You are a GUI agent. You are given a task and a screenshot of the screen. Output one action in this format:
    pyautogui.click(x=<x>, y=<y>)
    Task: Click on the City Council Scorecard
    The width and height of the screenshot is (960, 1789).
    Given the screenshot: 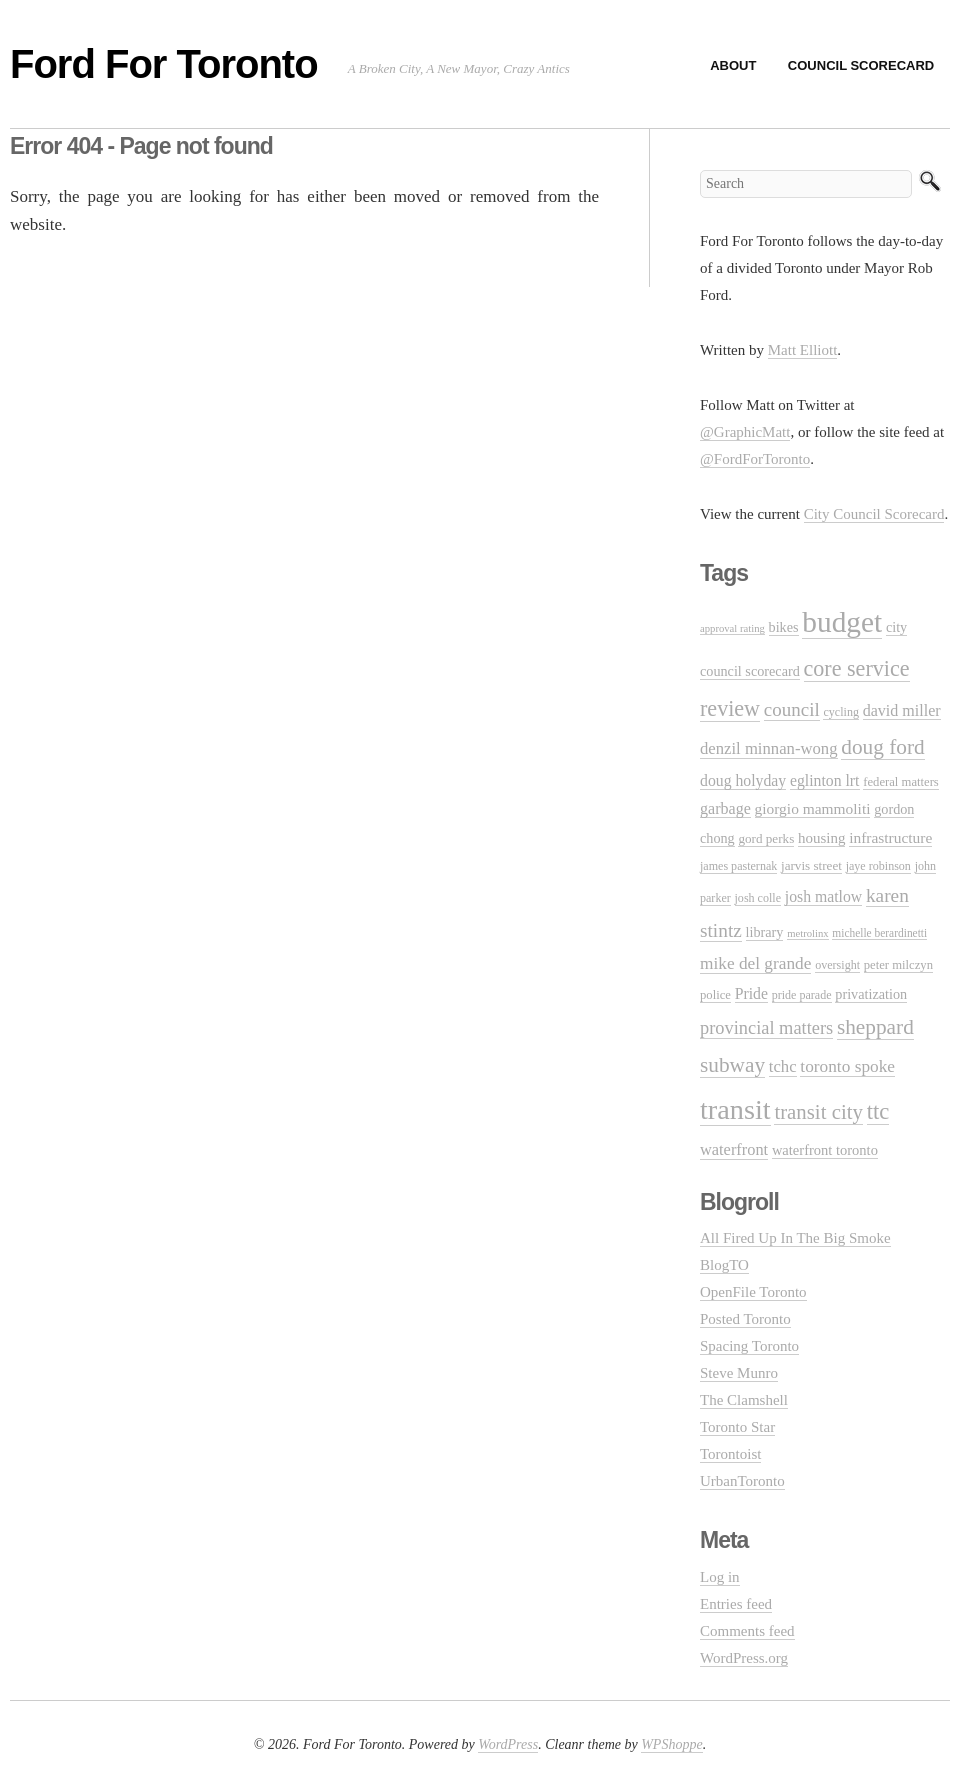 What is the action you would take?
    pyautogui.click(x=874, y=514)
    